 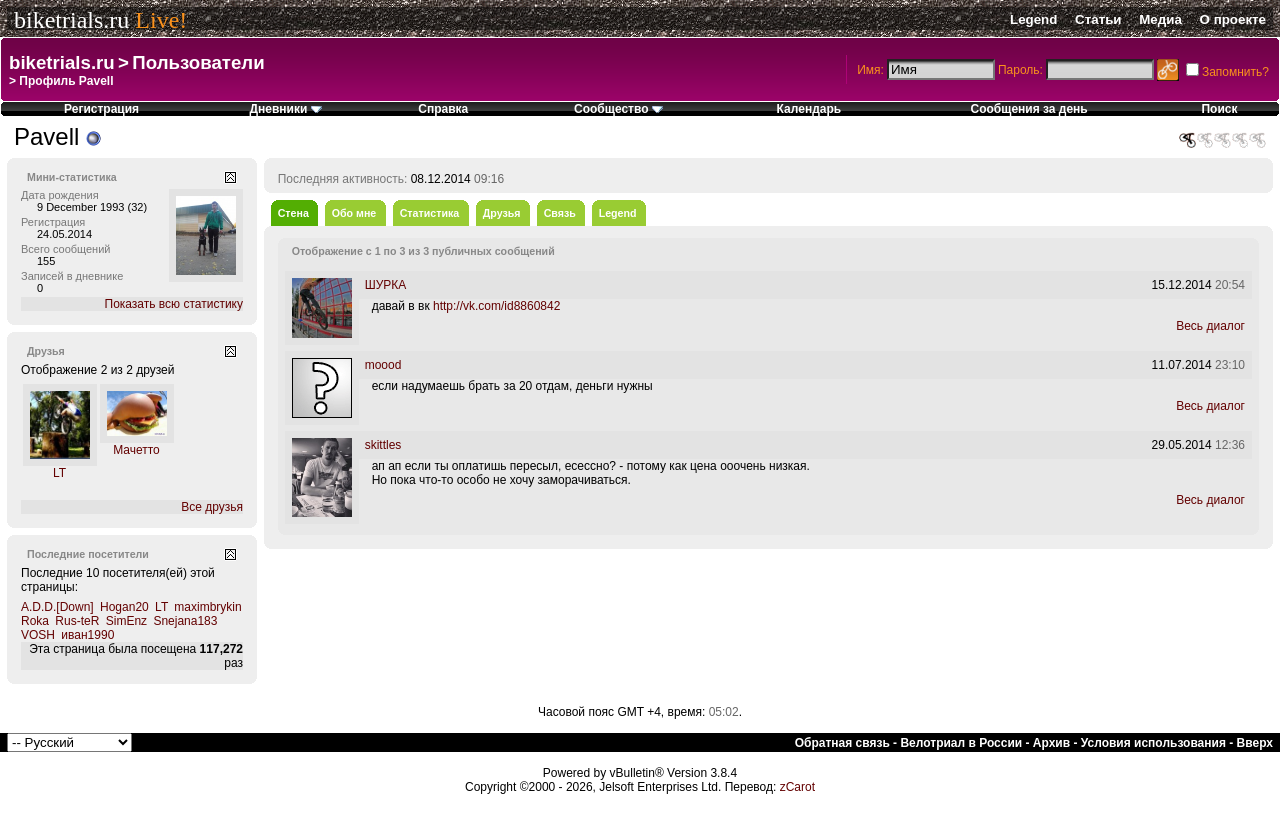 What do you see at coordinates (443, 109) in the screenshot?
I see `Справка` at bounding box center [443, 109].